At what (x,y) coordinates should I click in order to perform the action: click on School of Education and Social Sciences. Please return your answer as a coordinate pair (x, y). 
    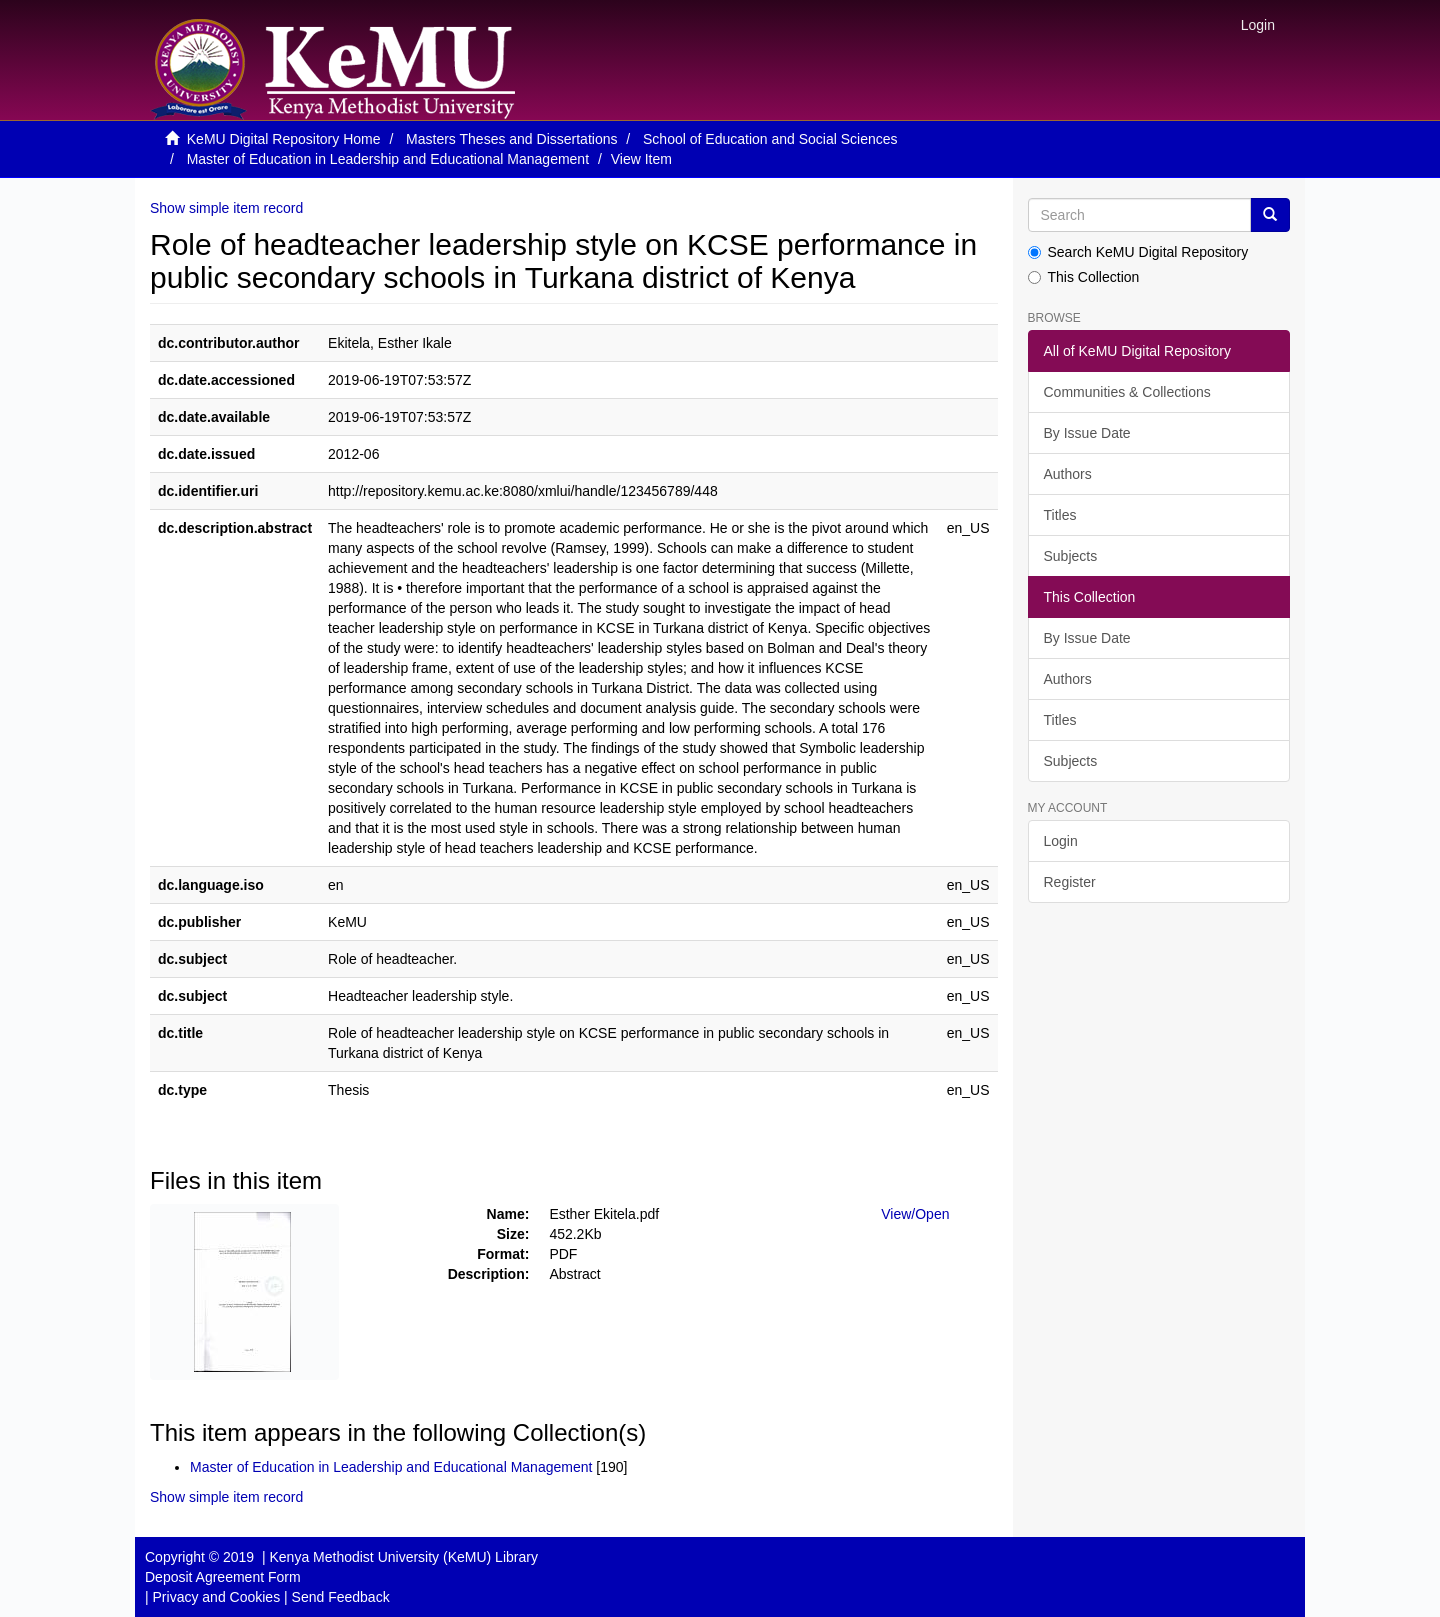
    Looking at the image, I should click on (770, 139).